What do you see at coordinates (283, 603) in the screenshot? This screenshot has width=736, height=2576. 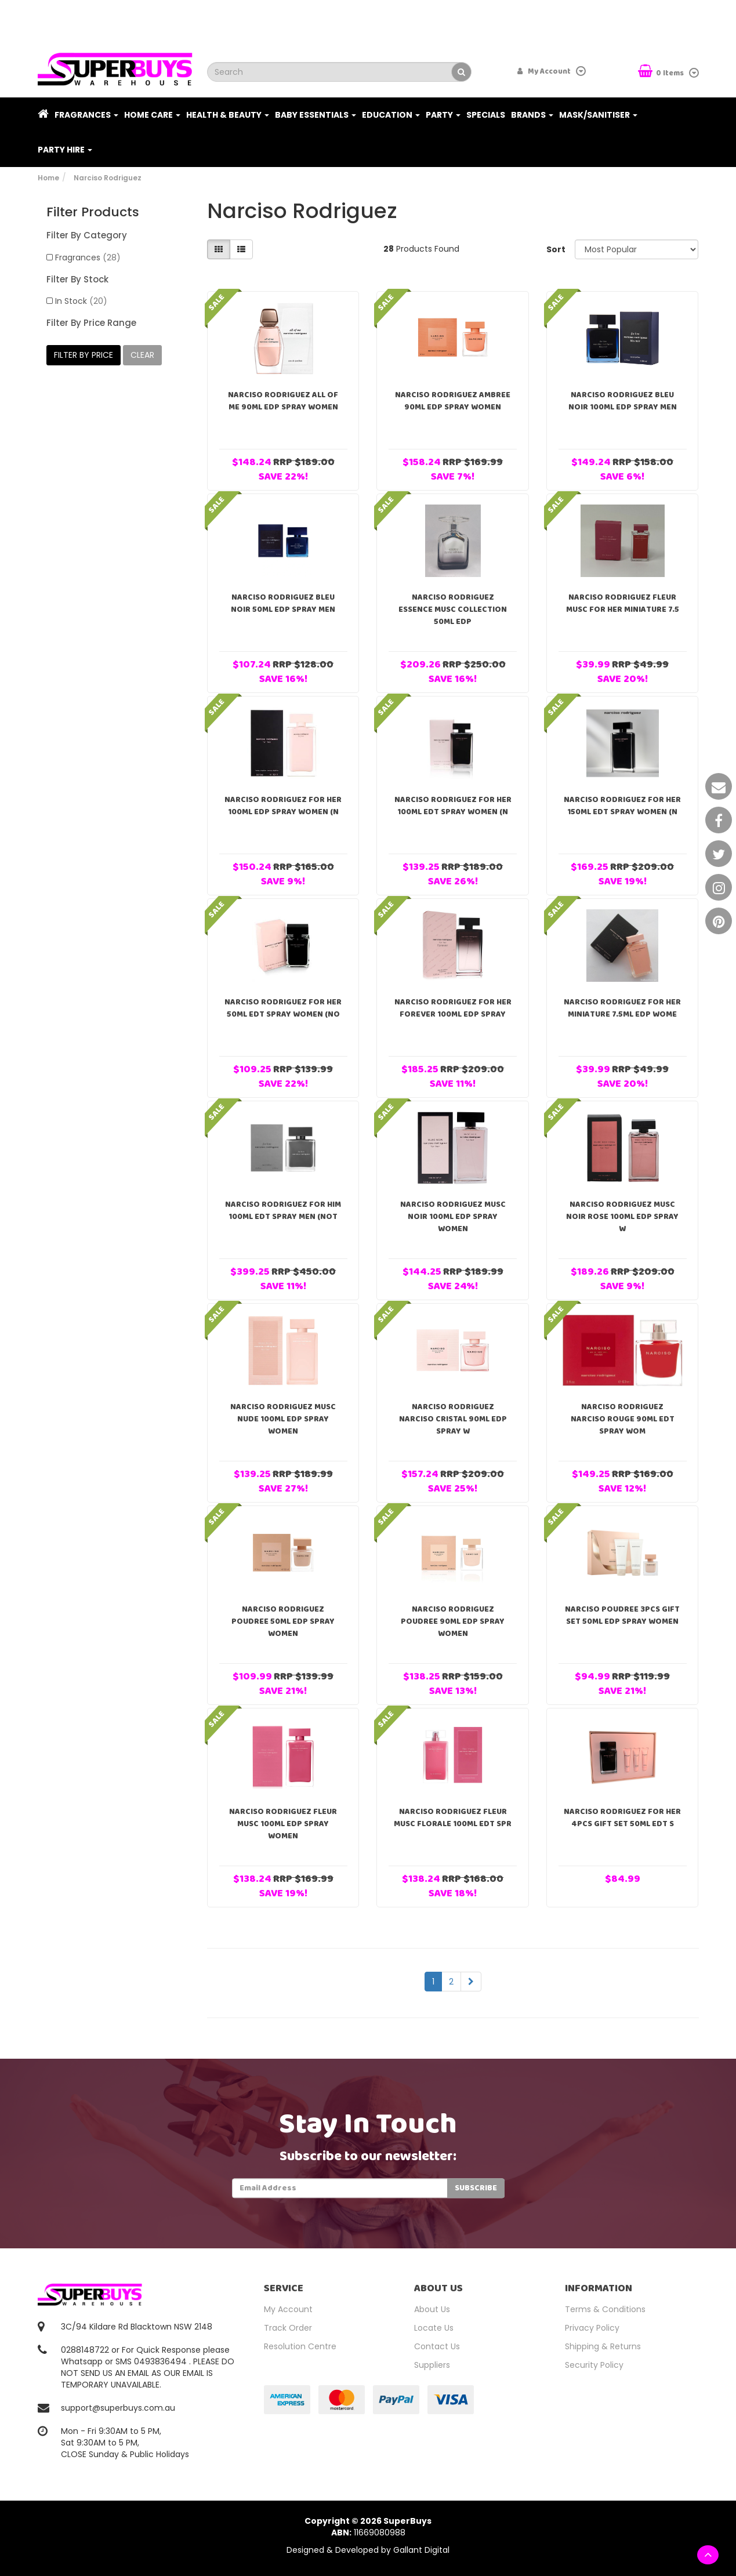 I see `Narciso Rodriguez Bleu Noir 50ml EDP Spray Men` at bounding box center [283, 603].